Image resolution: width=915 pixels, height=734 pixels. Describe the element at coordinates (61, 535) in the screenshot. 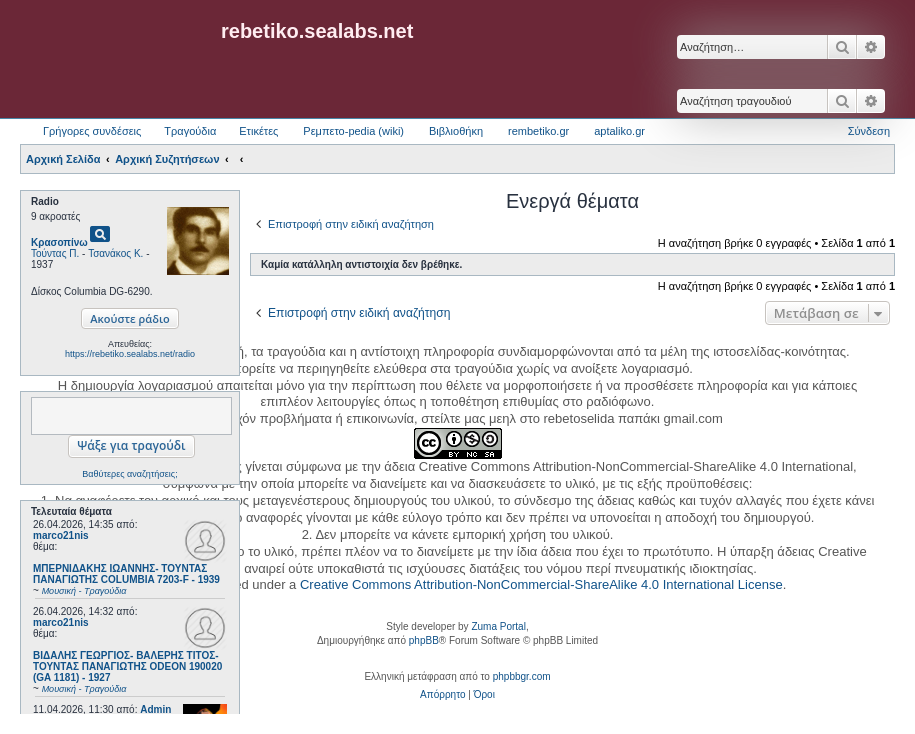

I see `marco21nis` at that location.